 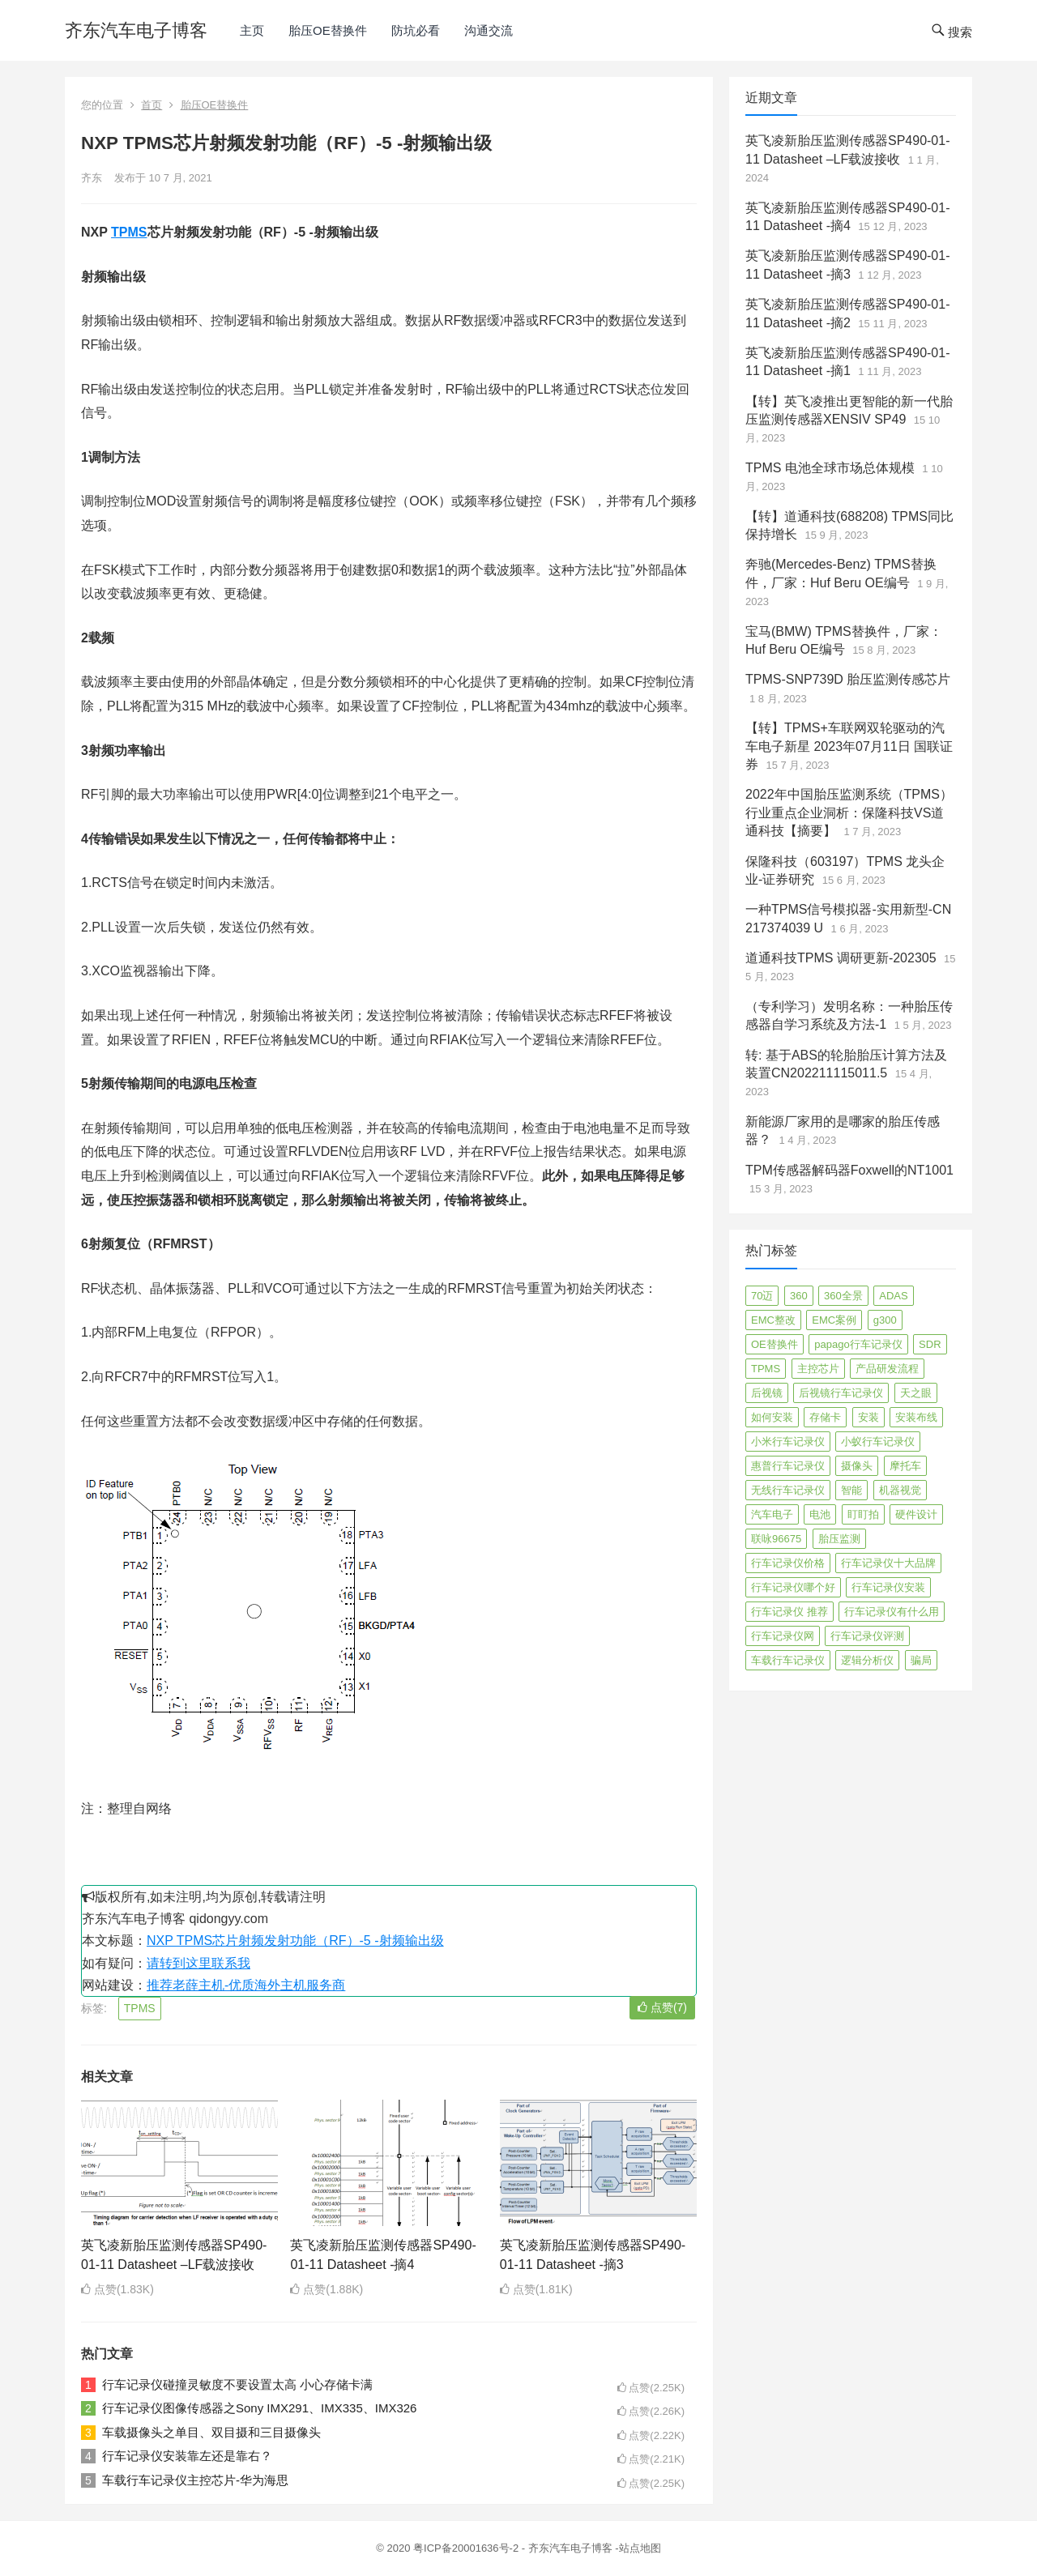 I want to click on 车载行车记录仪 [车载行车记录仪 (26 项)], so click(x=788, y=1660).